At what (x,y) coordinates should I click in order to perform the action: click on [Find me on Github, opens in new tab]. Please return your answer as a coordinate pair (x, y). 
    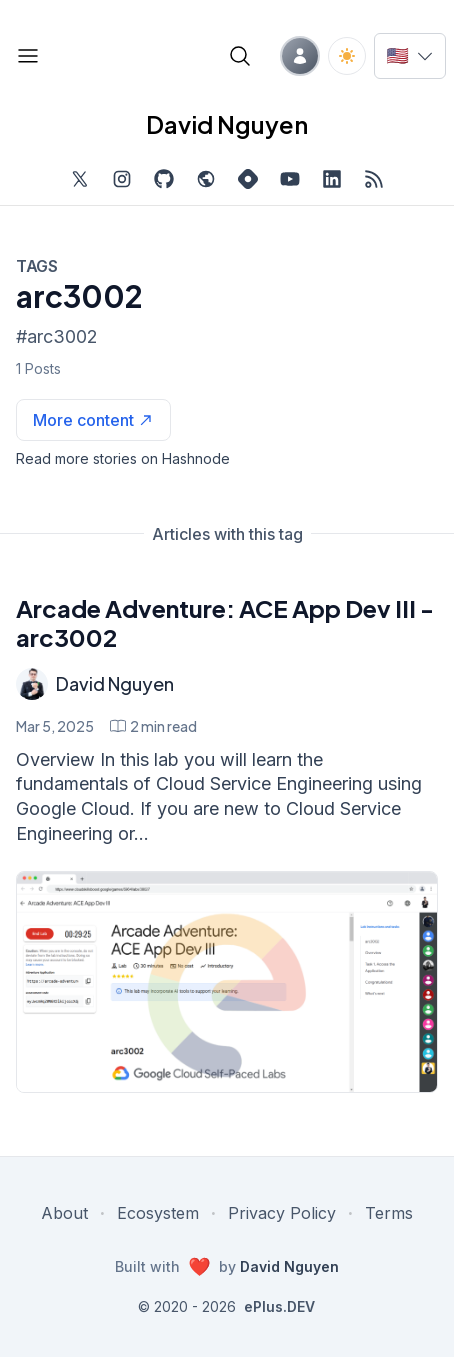
    Looking at the image, I should click on (164, 179).